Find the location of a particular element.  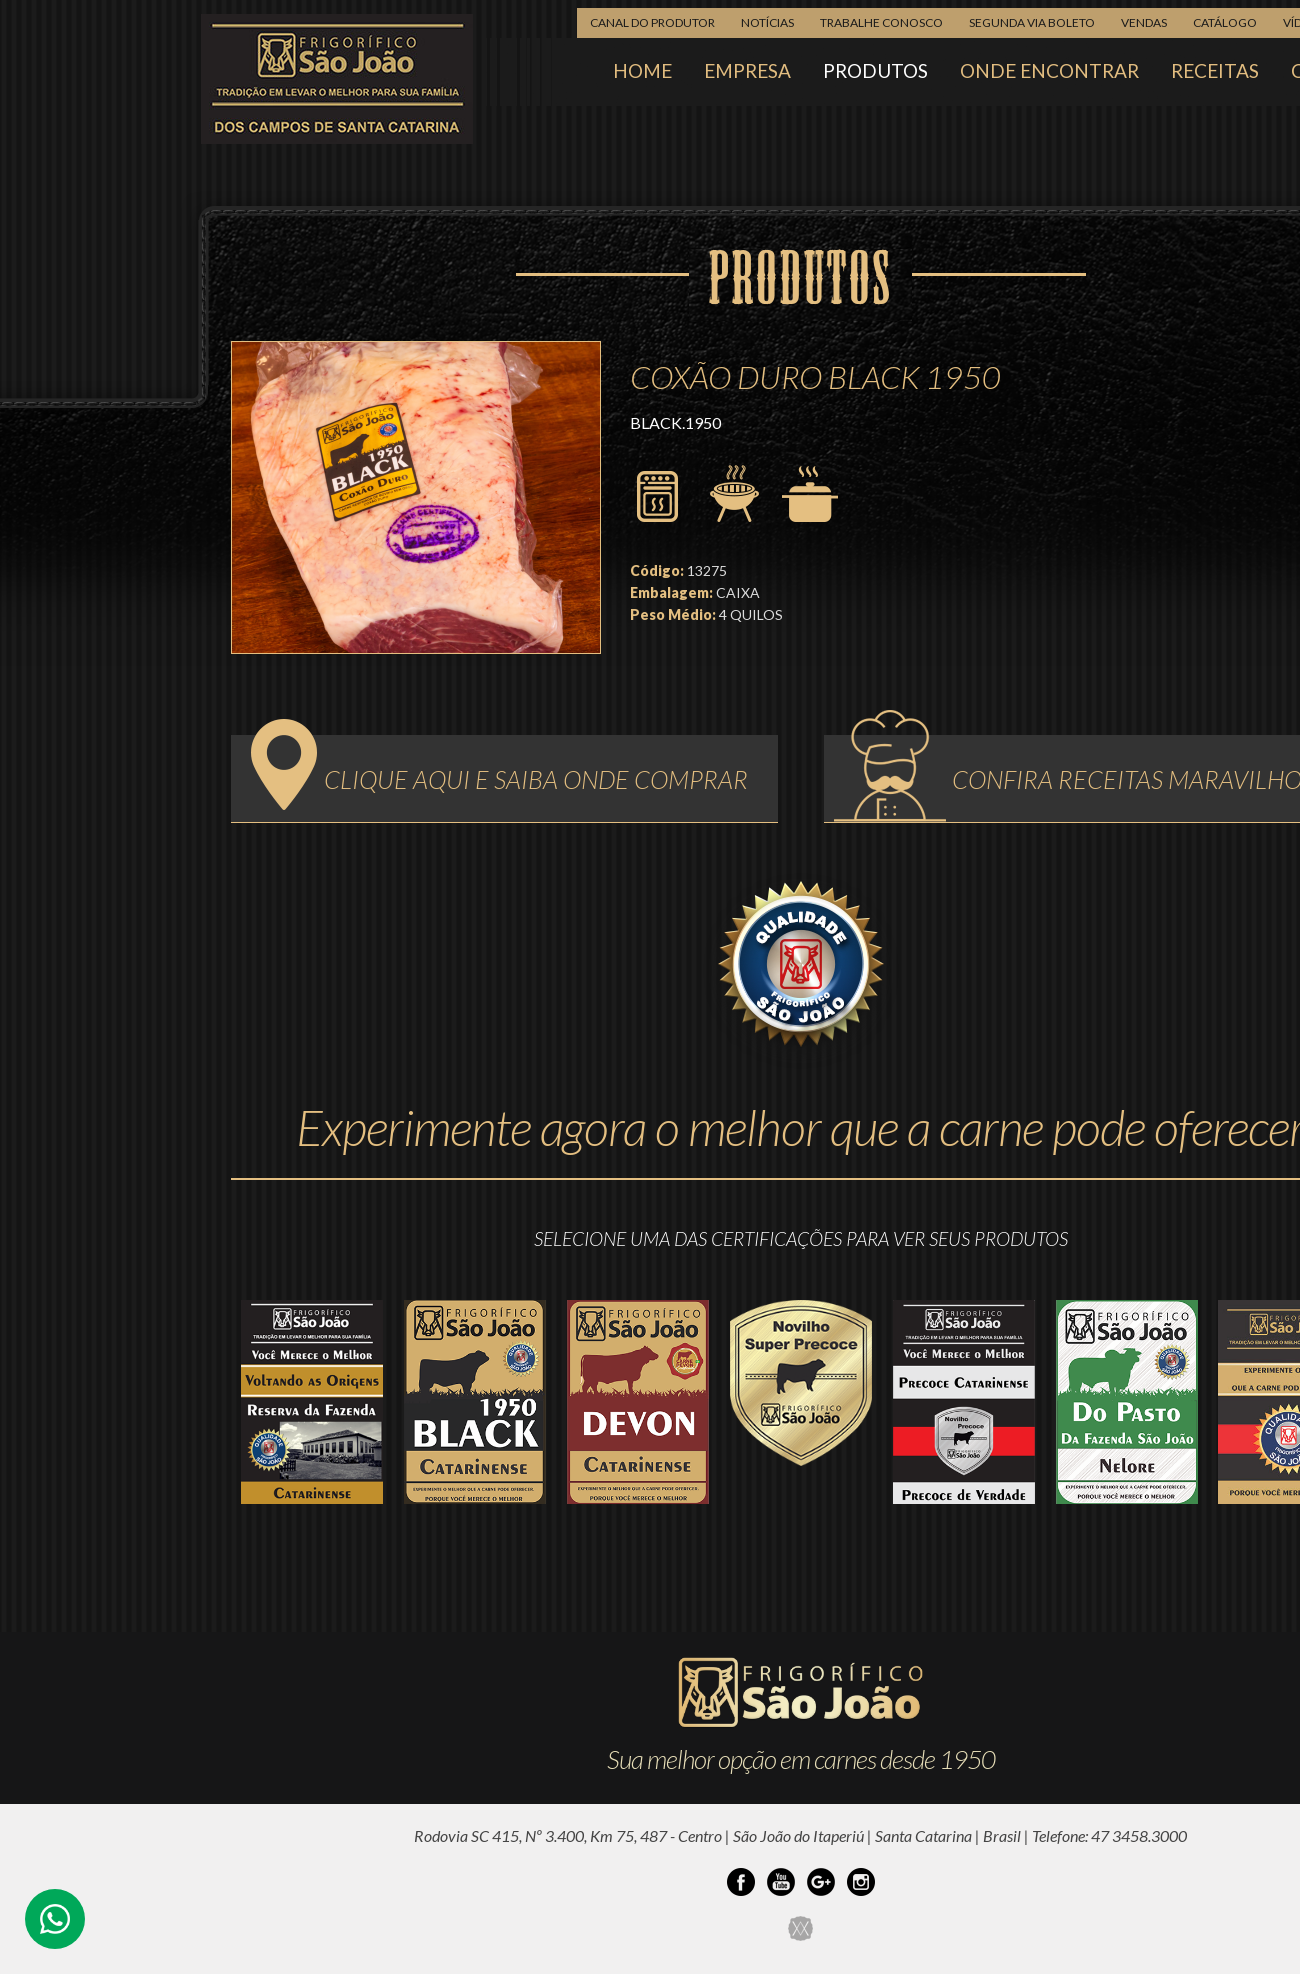

NOTÍCIAS is located at coordinates (767, 22).